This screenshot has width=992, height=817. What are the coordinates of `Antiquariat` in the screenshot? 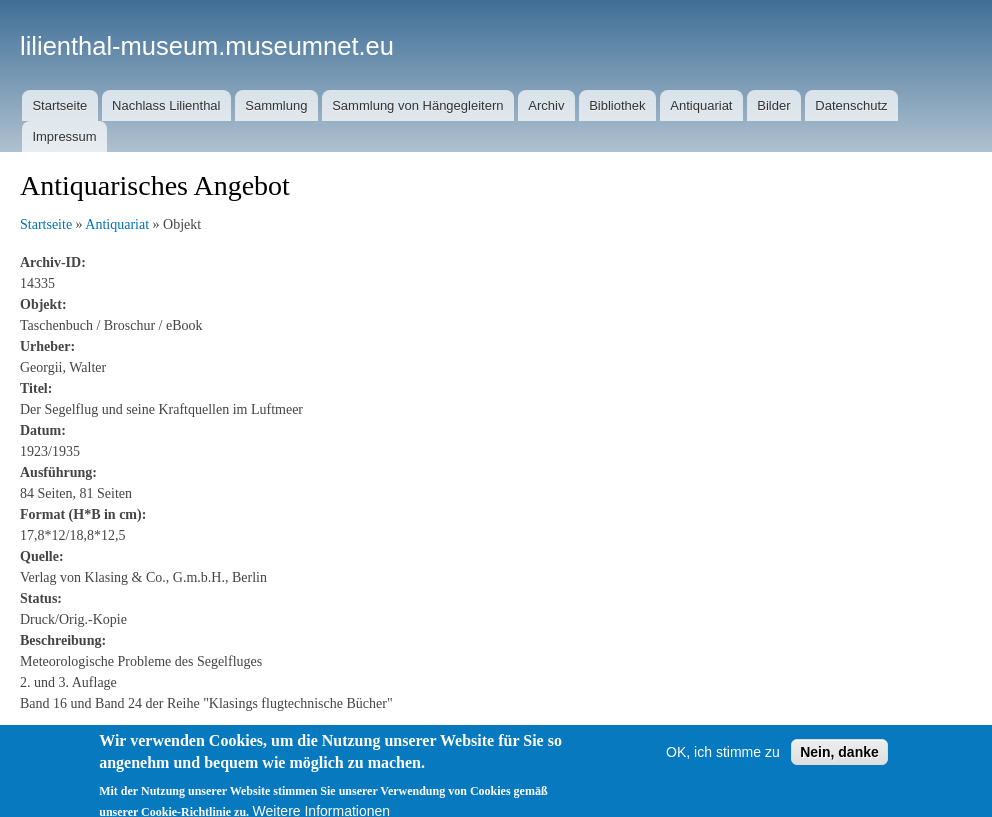 It's located at (701, 105).